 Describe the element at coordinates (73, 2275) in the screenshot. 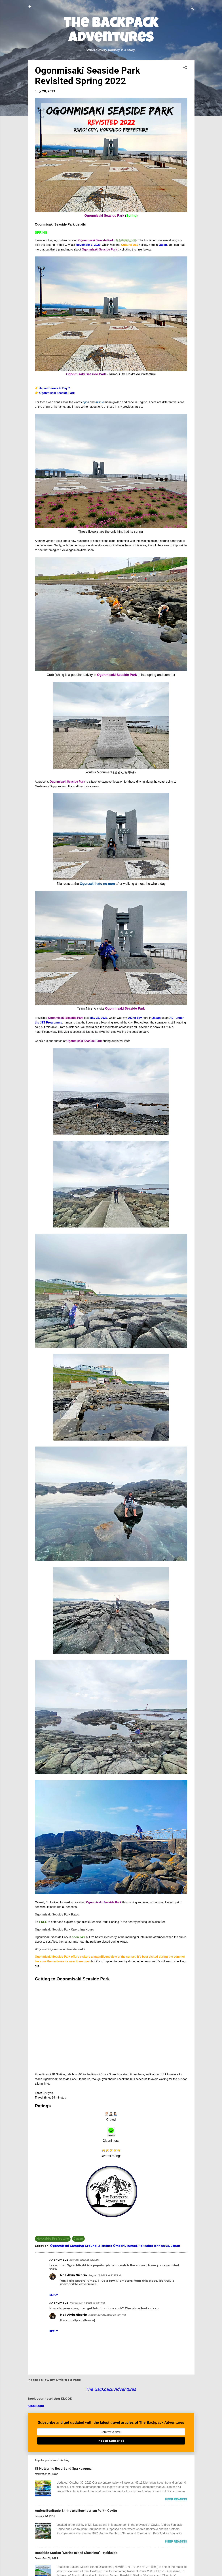

I see `Neil Alvin Nicerio` at that location.